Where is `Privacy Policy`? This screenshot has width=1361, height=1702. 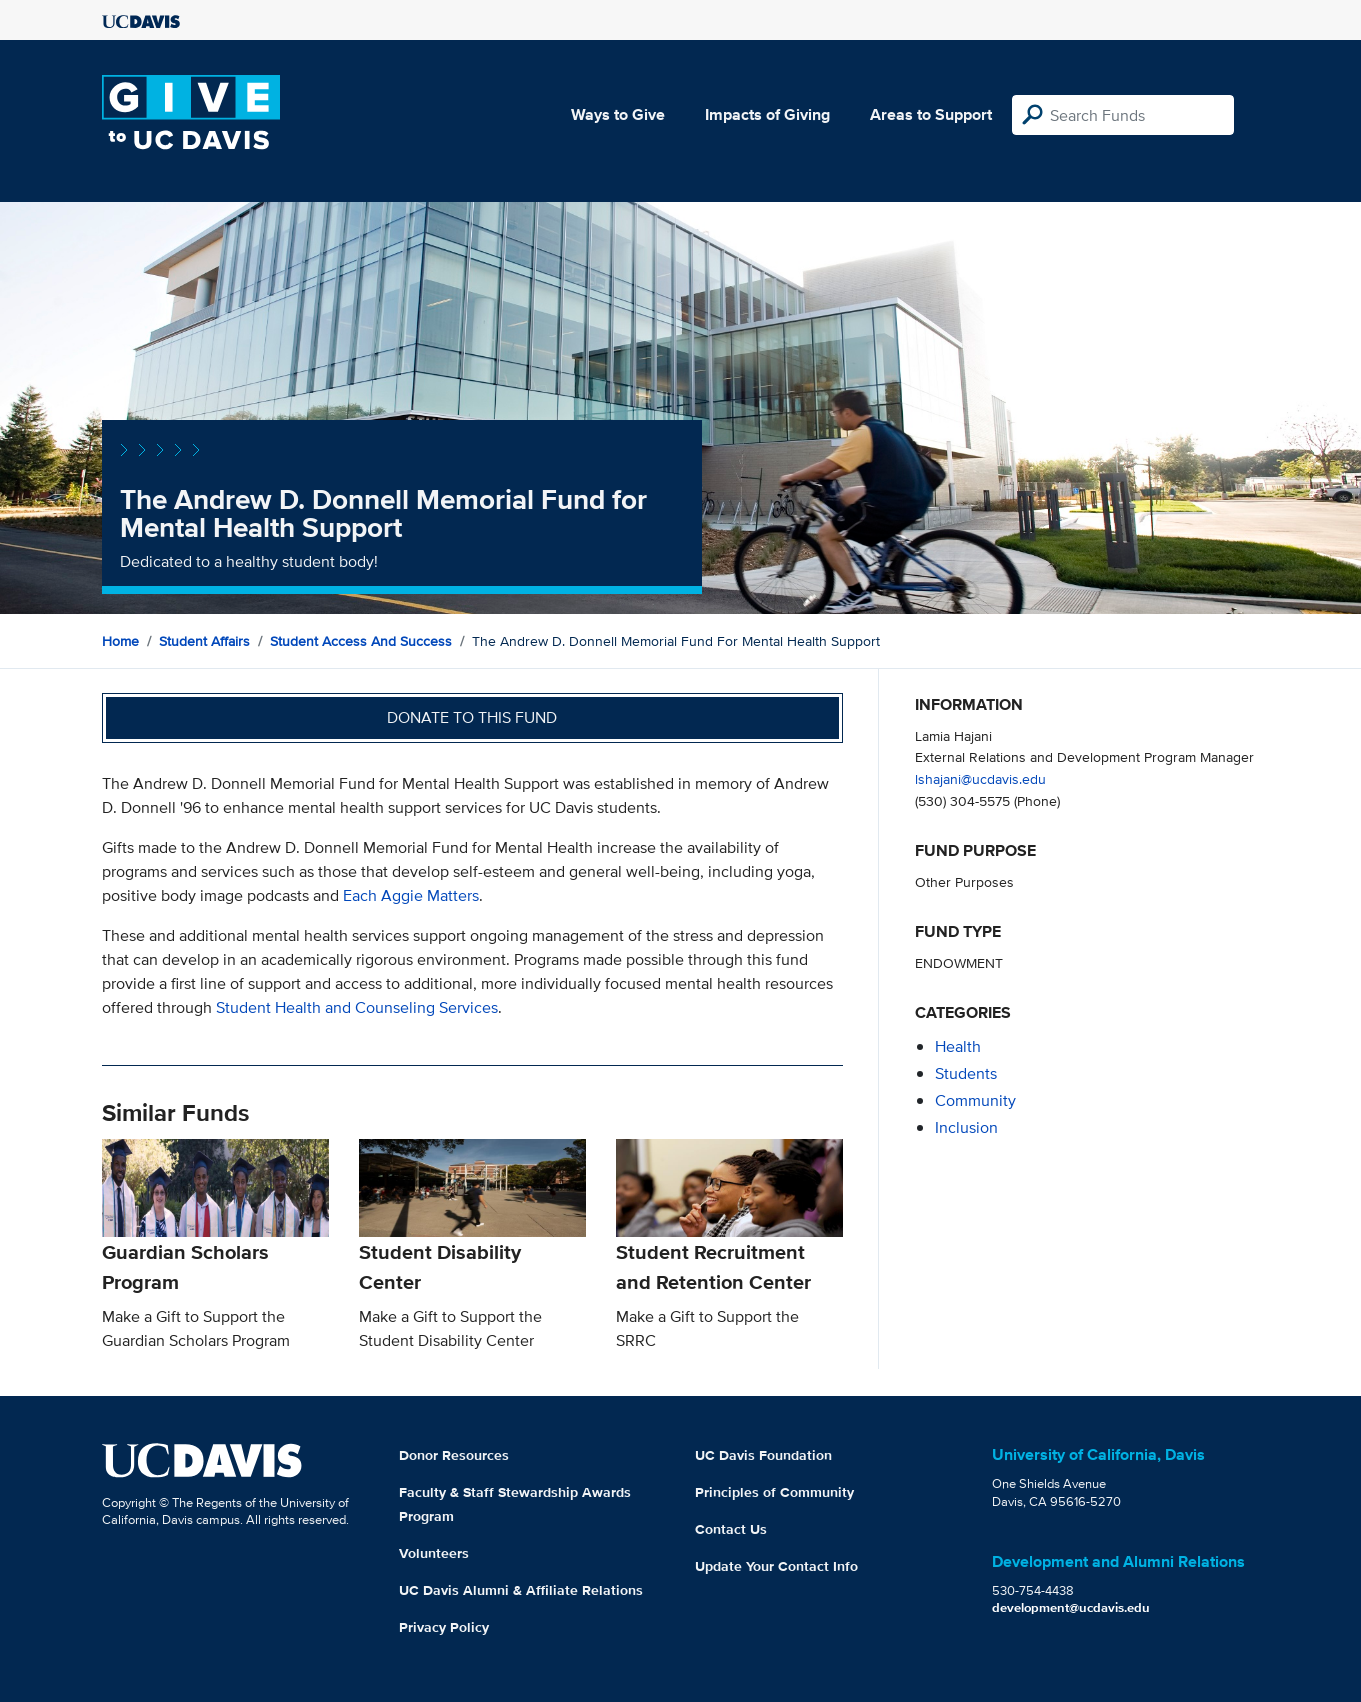
Privacy Policy is located at coordinates (444, 1627).